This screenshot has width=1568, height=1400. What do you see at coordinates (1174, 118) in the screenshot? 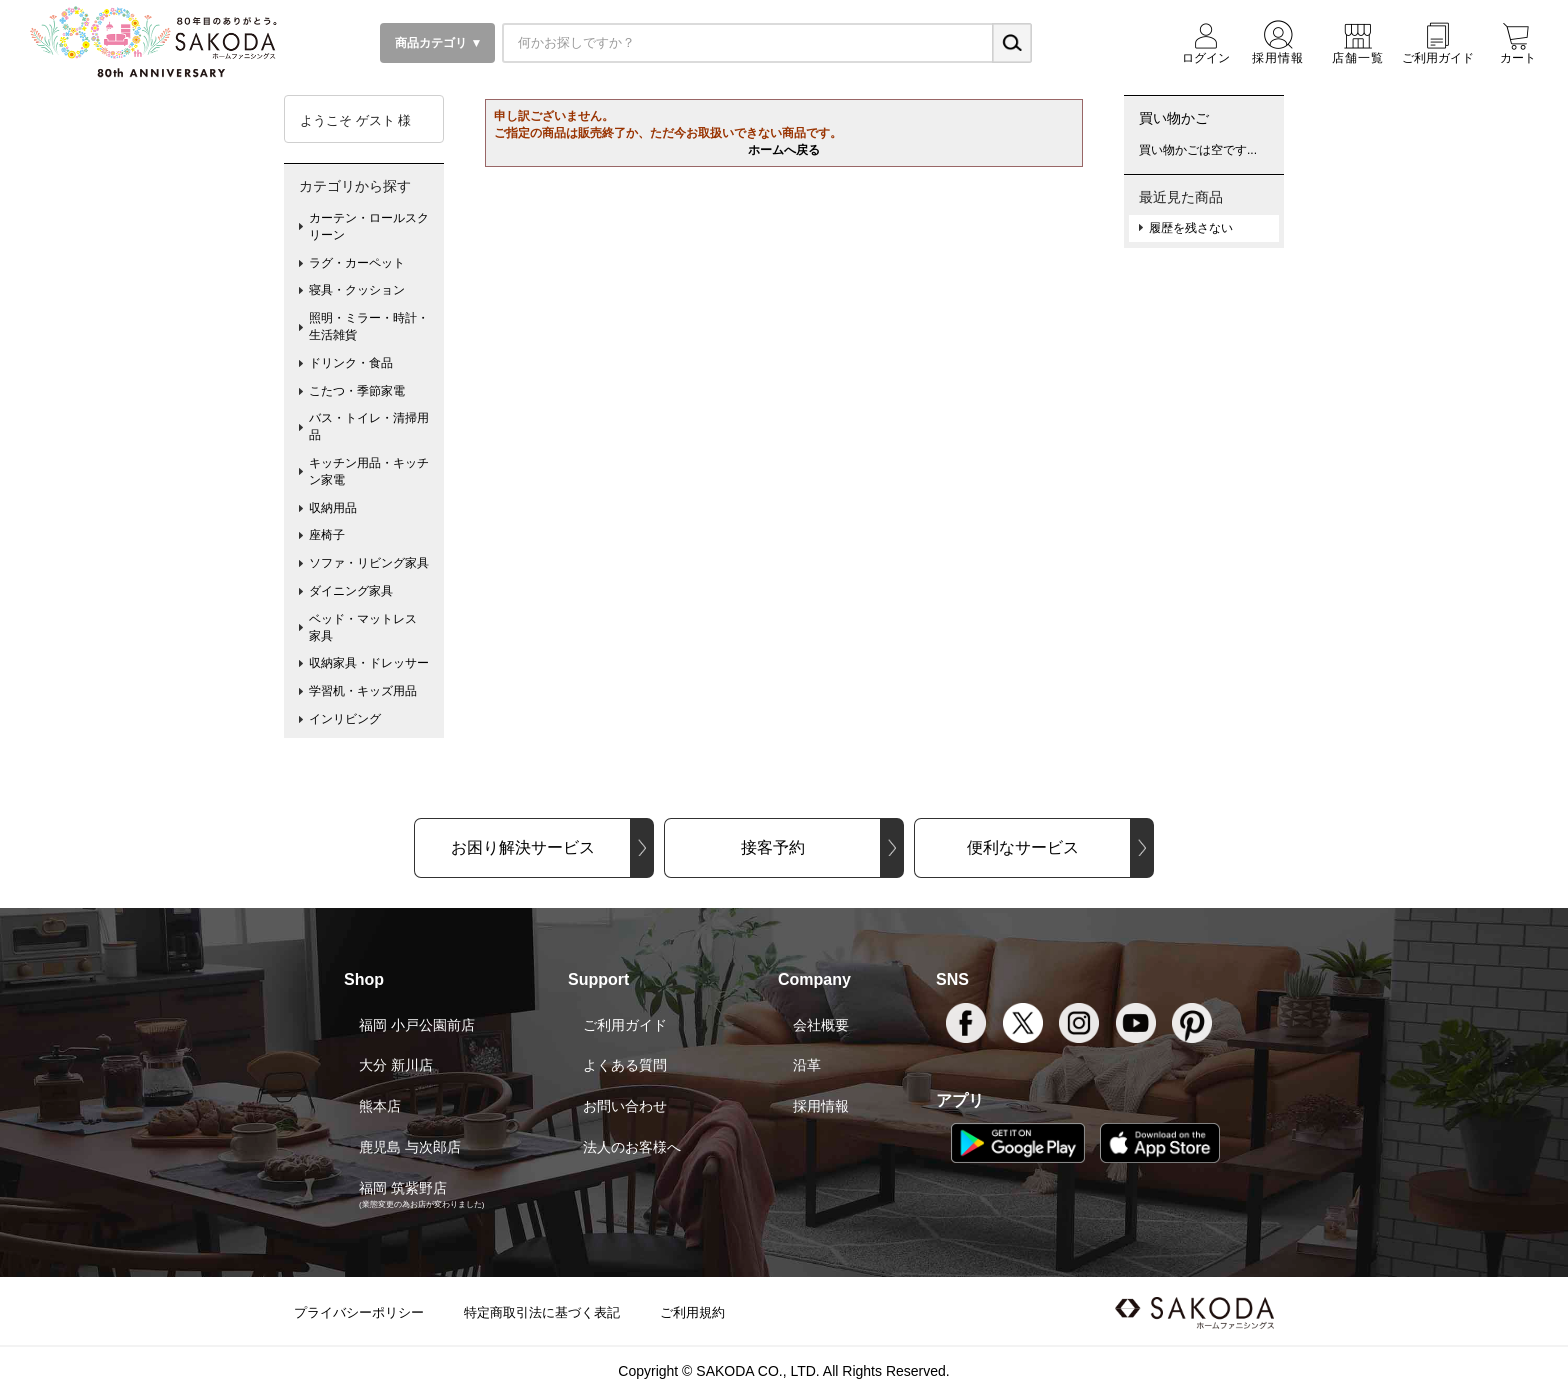
I see `買い物かご` at bounding box center [1174, 118].